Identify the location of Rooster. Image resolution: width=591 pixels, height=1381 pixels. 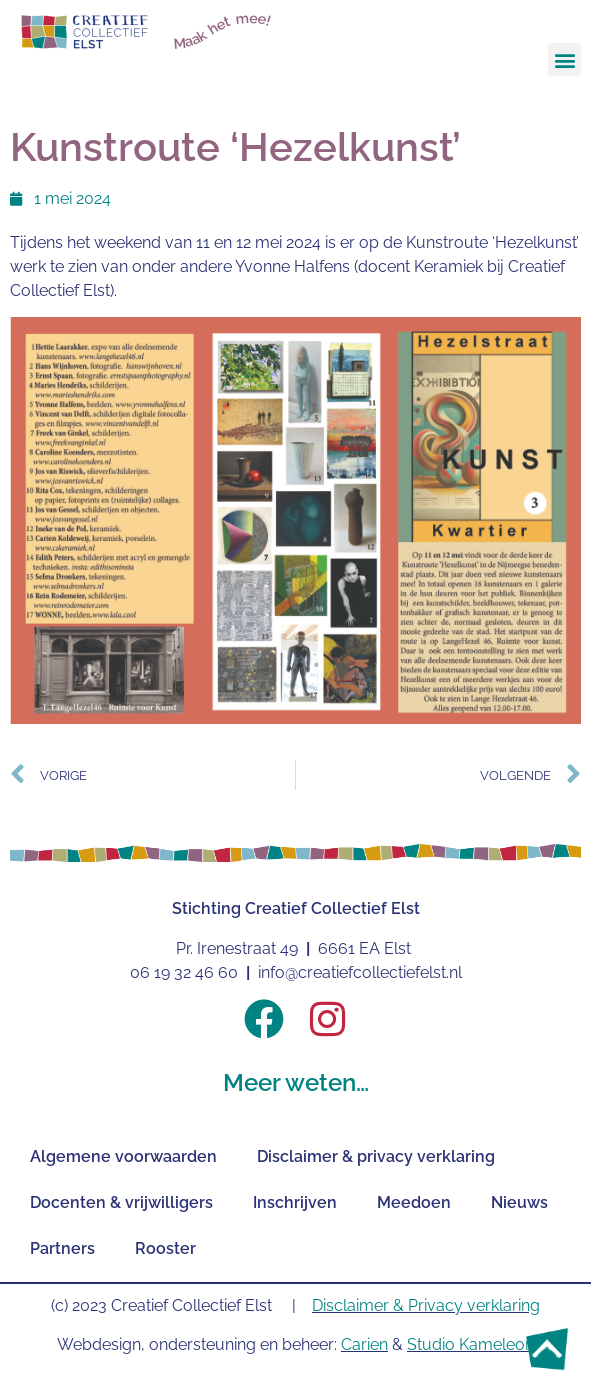
(165, 1248).